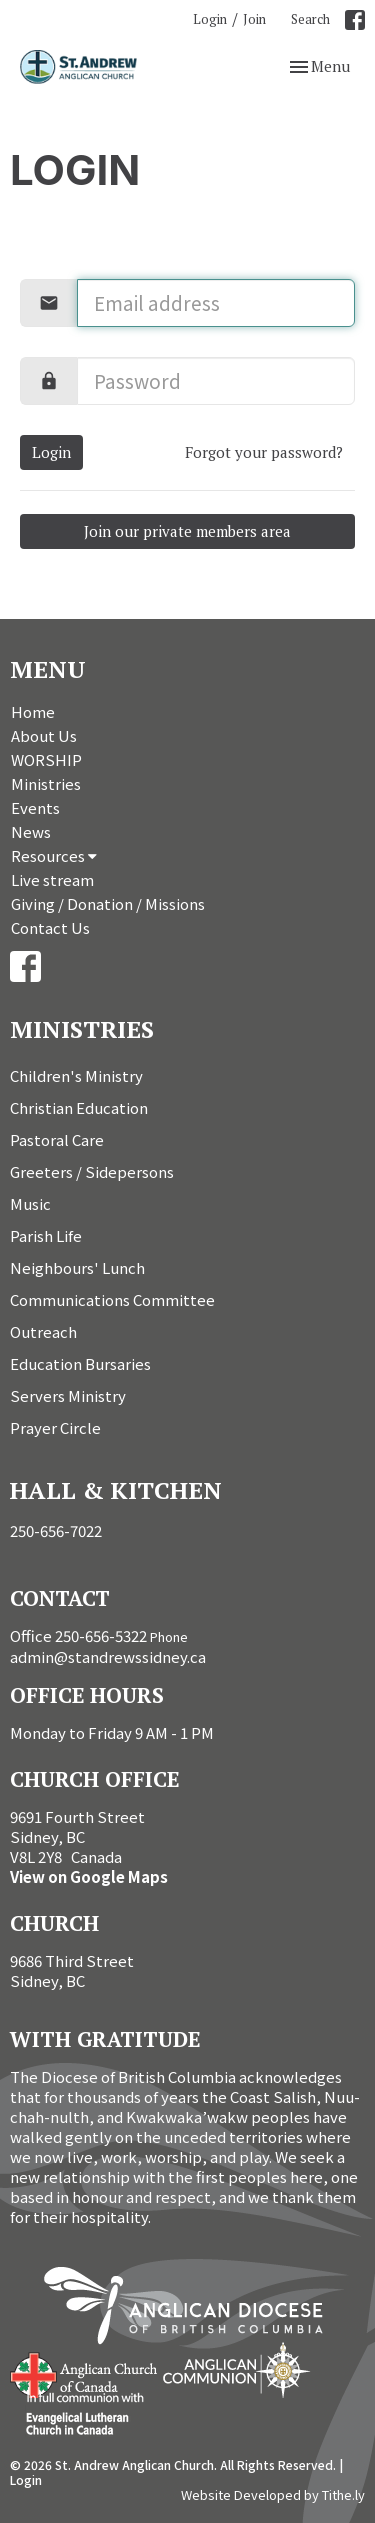 The height and width of the screenshot is (2523, 375). What do you see at coordinates (31, 831) in the screenshot?
I see `News` at bounding box center [31, 831].